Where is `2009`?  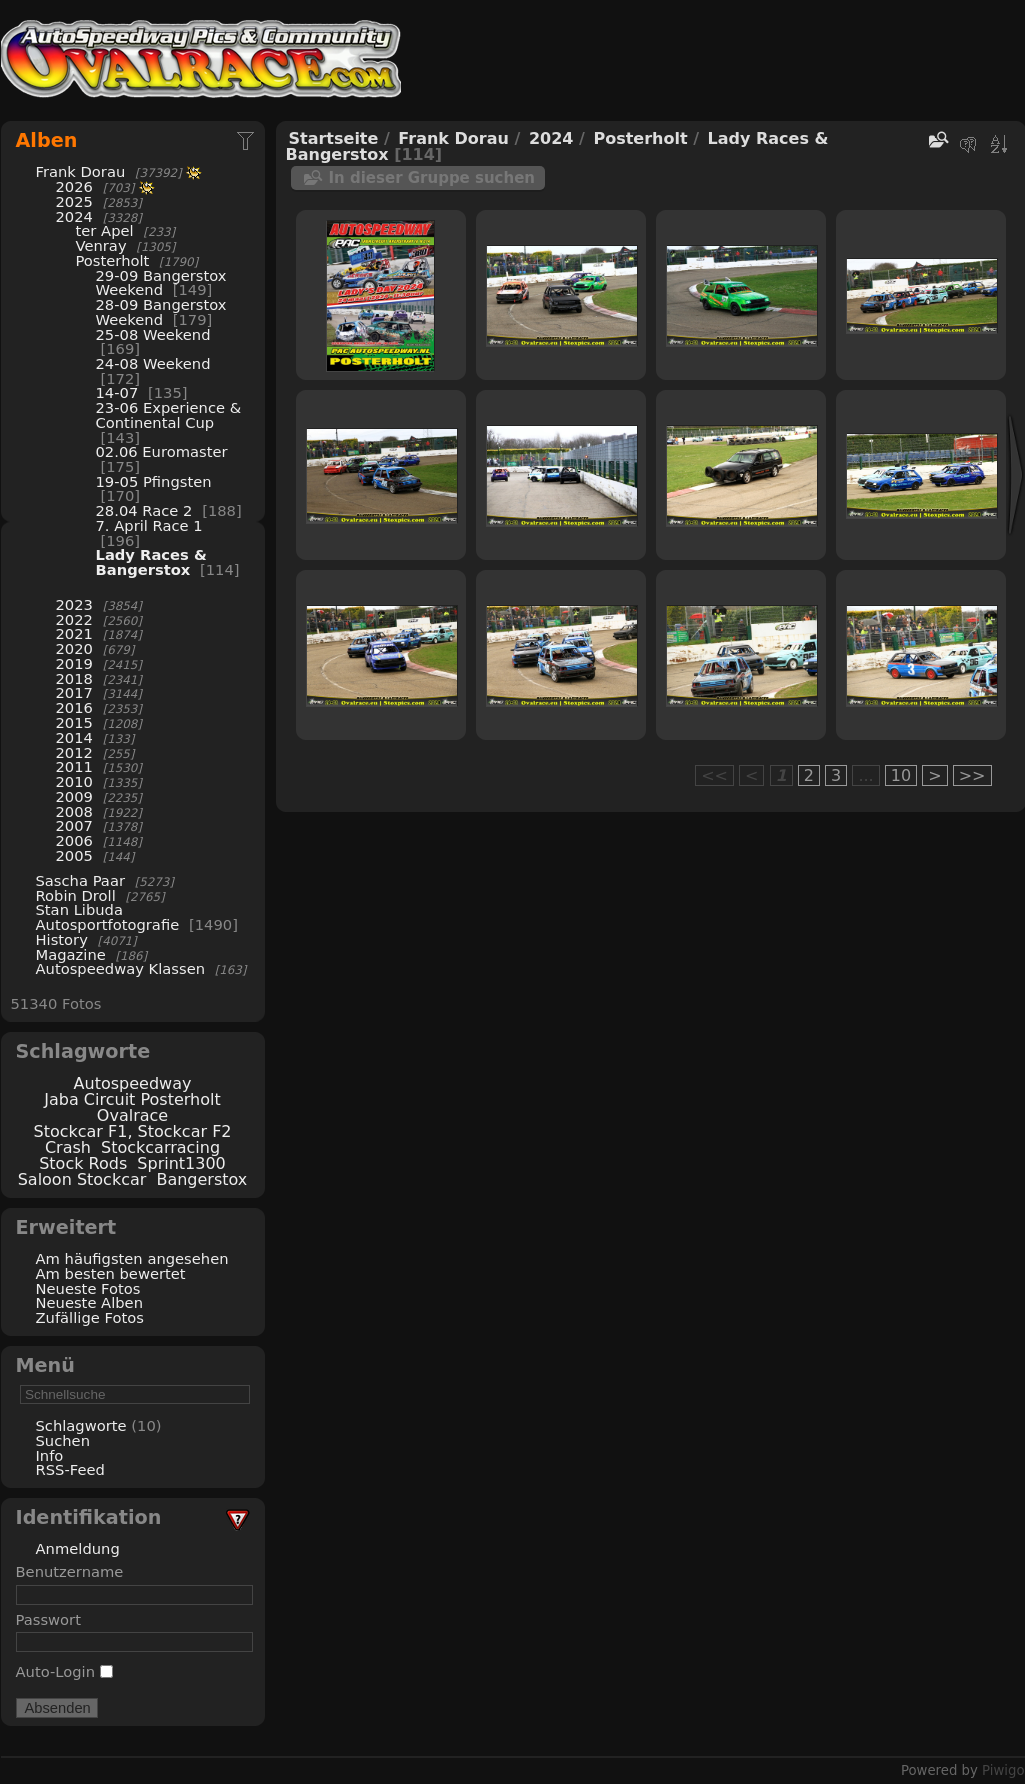
2009 is located at coordinates (74, 796).